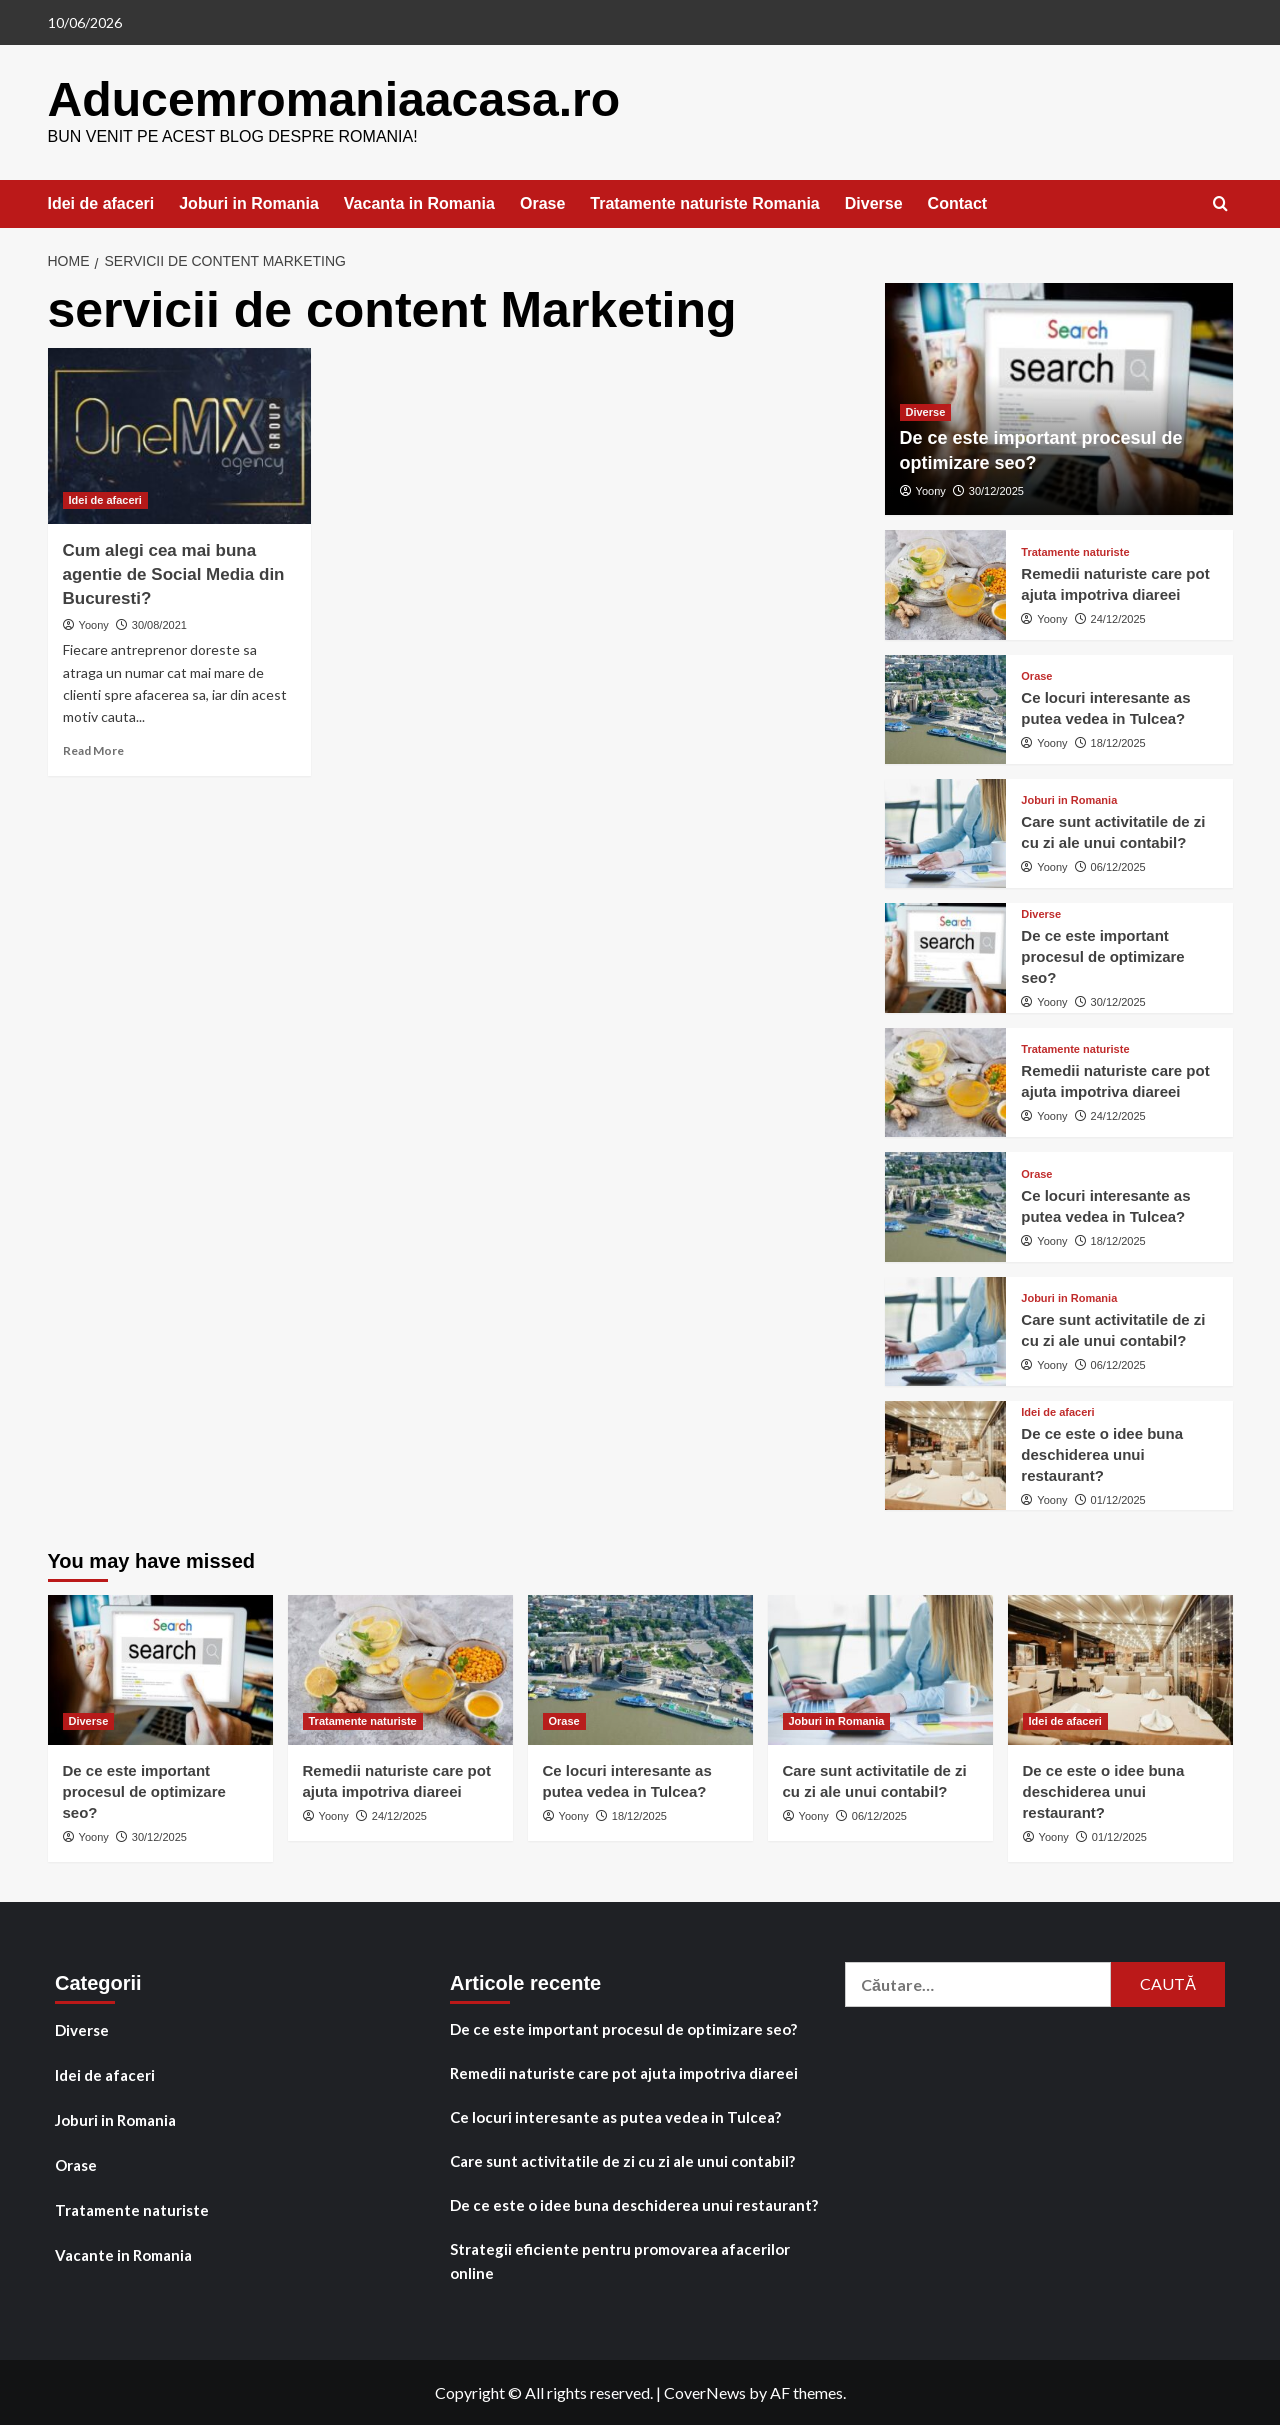 The height and width of the screenshot is (2425, 1280). What do you see at coordinates (249, 202) in the screenshot?
I see `Joburi in Romania` at bounding box center [249, 202].